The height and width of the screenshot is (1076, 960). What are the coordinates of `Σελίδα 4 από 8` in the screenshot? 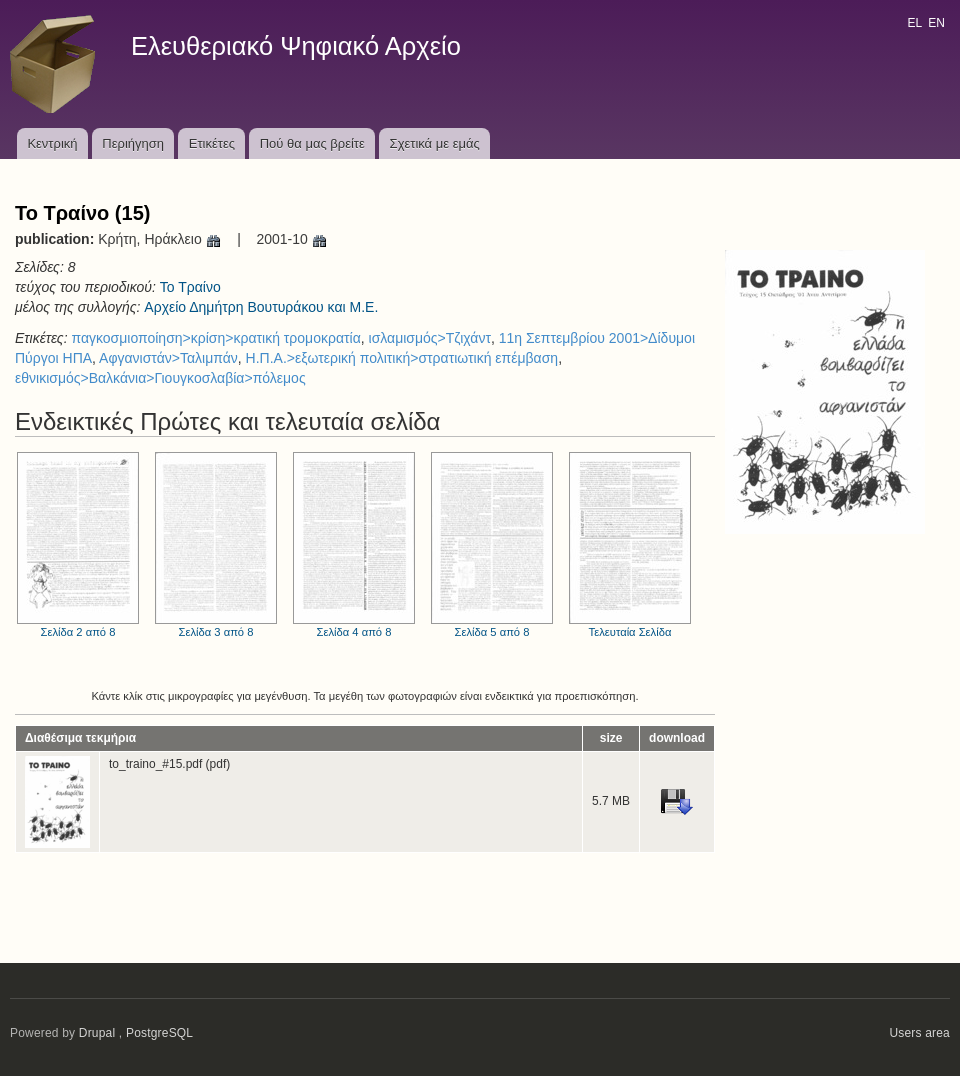 It's located at (354, 545).